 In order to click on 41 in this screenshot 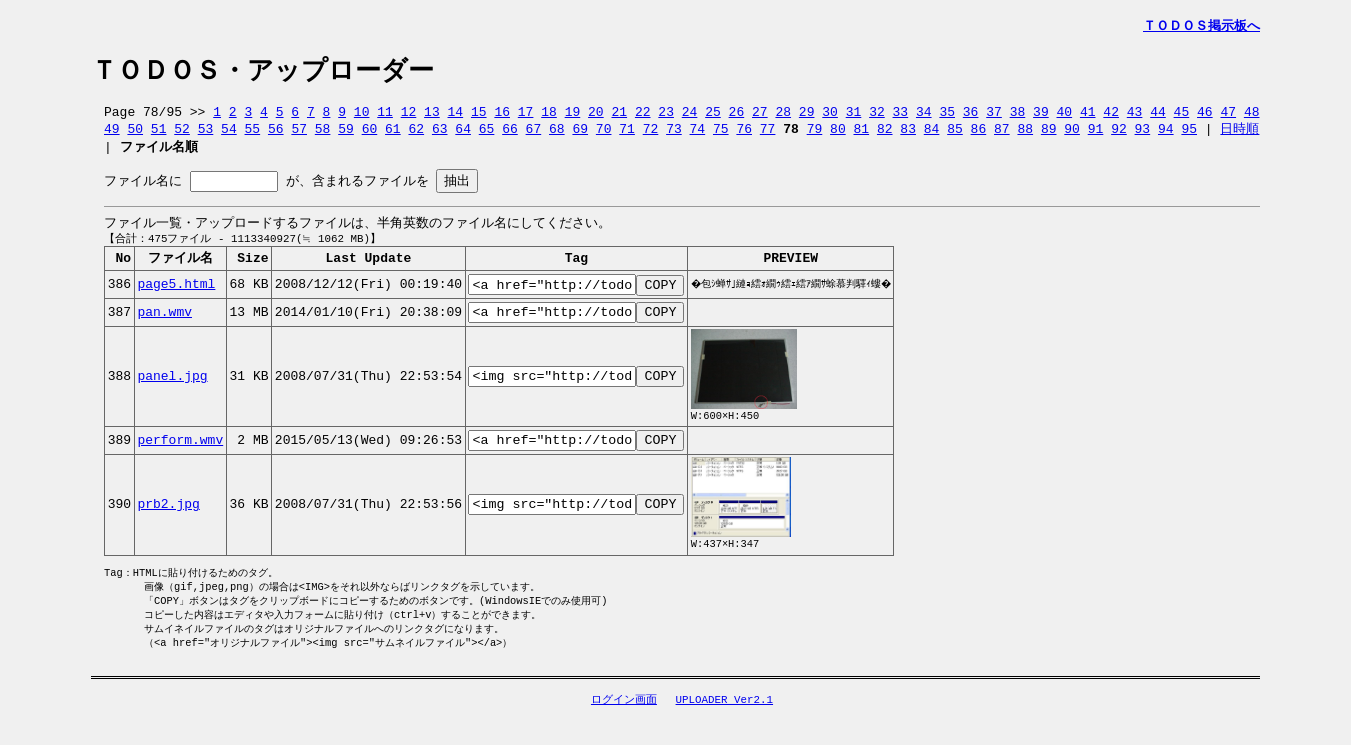, I will do `click(1088, 117)`.